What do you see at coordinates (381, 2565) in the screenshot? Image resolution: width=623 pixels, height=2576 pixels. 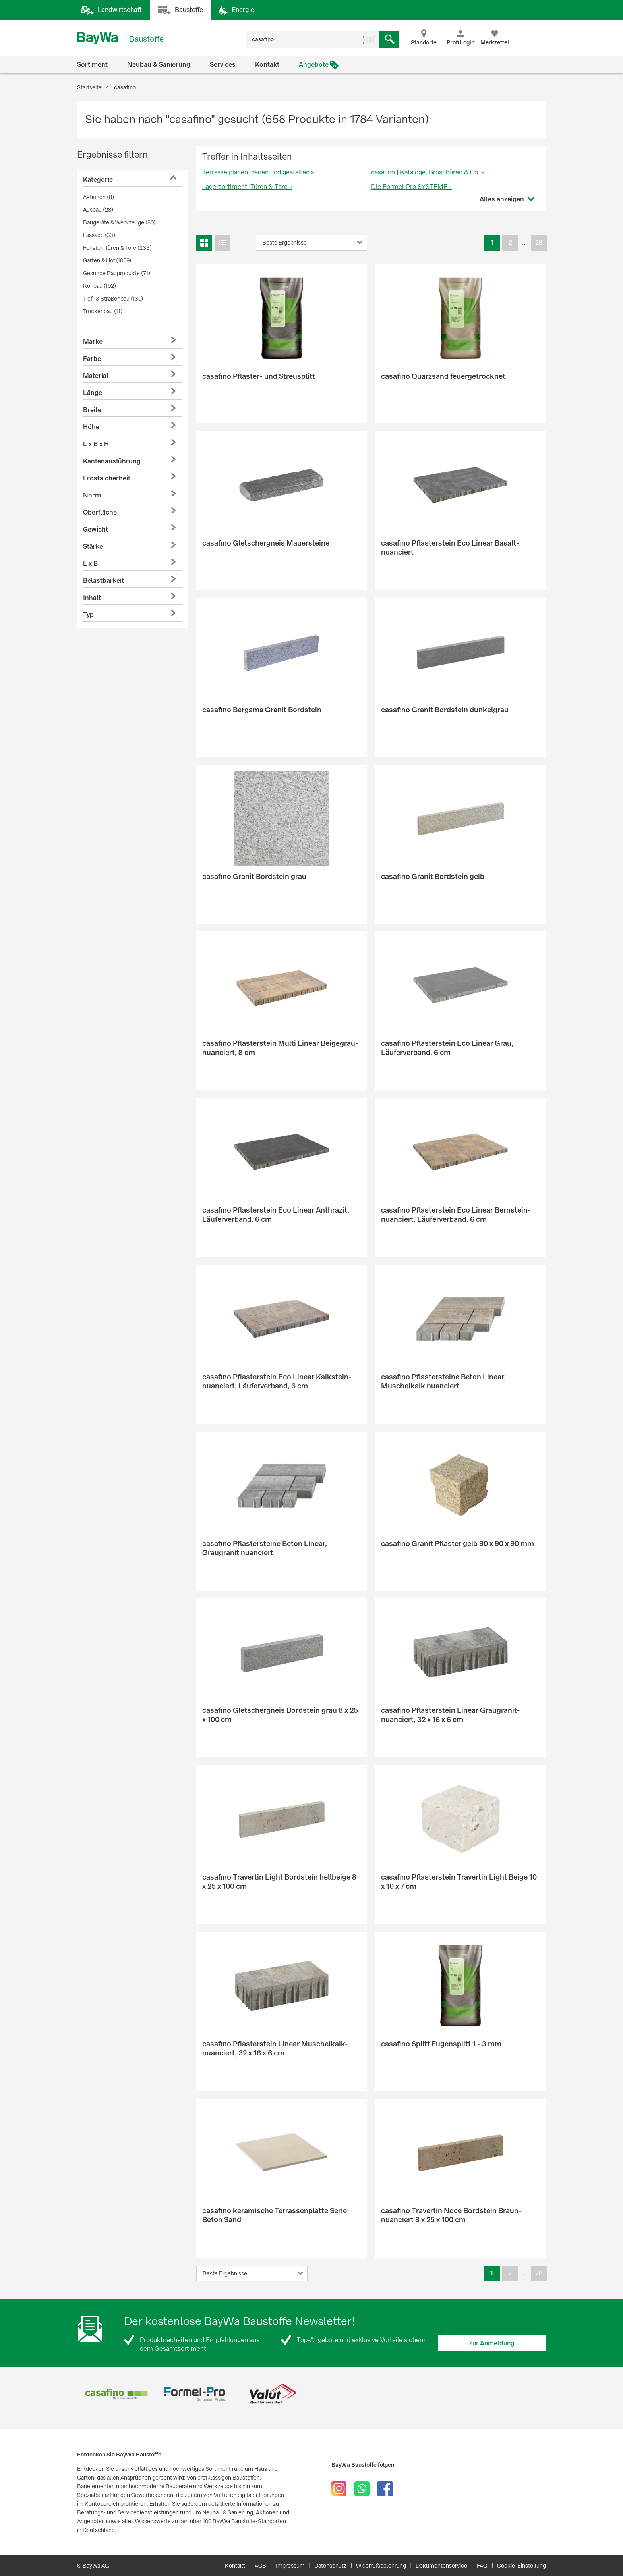 I see `Widerrufsbelehrung` at bounding box center [381, 2565].